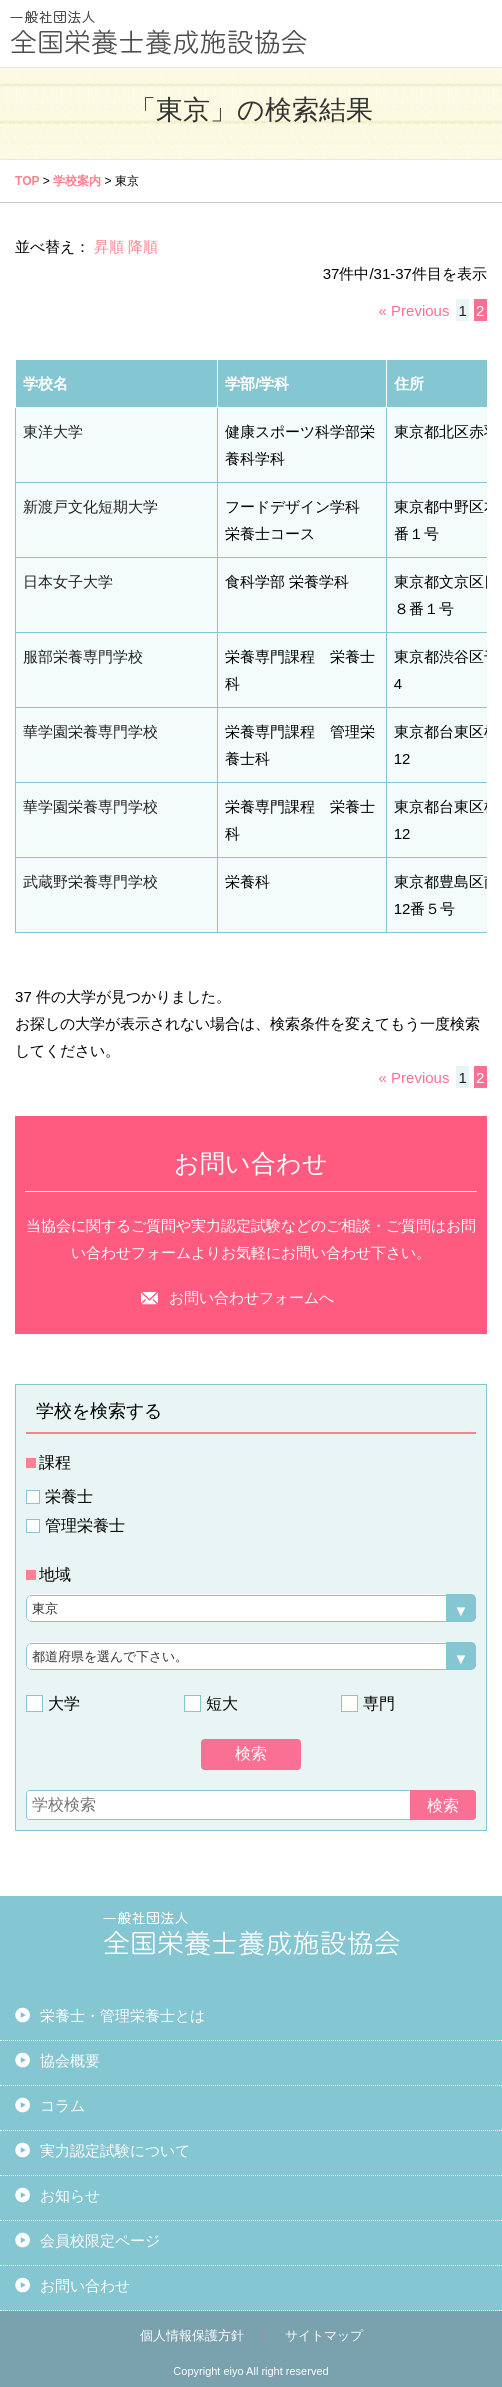  What do you see at coordinates (85, 1525) in the screenshot?
I see `管理栄養士` at bounding box center [85, 1525].